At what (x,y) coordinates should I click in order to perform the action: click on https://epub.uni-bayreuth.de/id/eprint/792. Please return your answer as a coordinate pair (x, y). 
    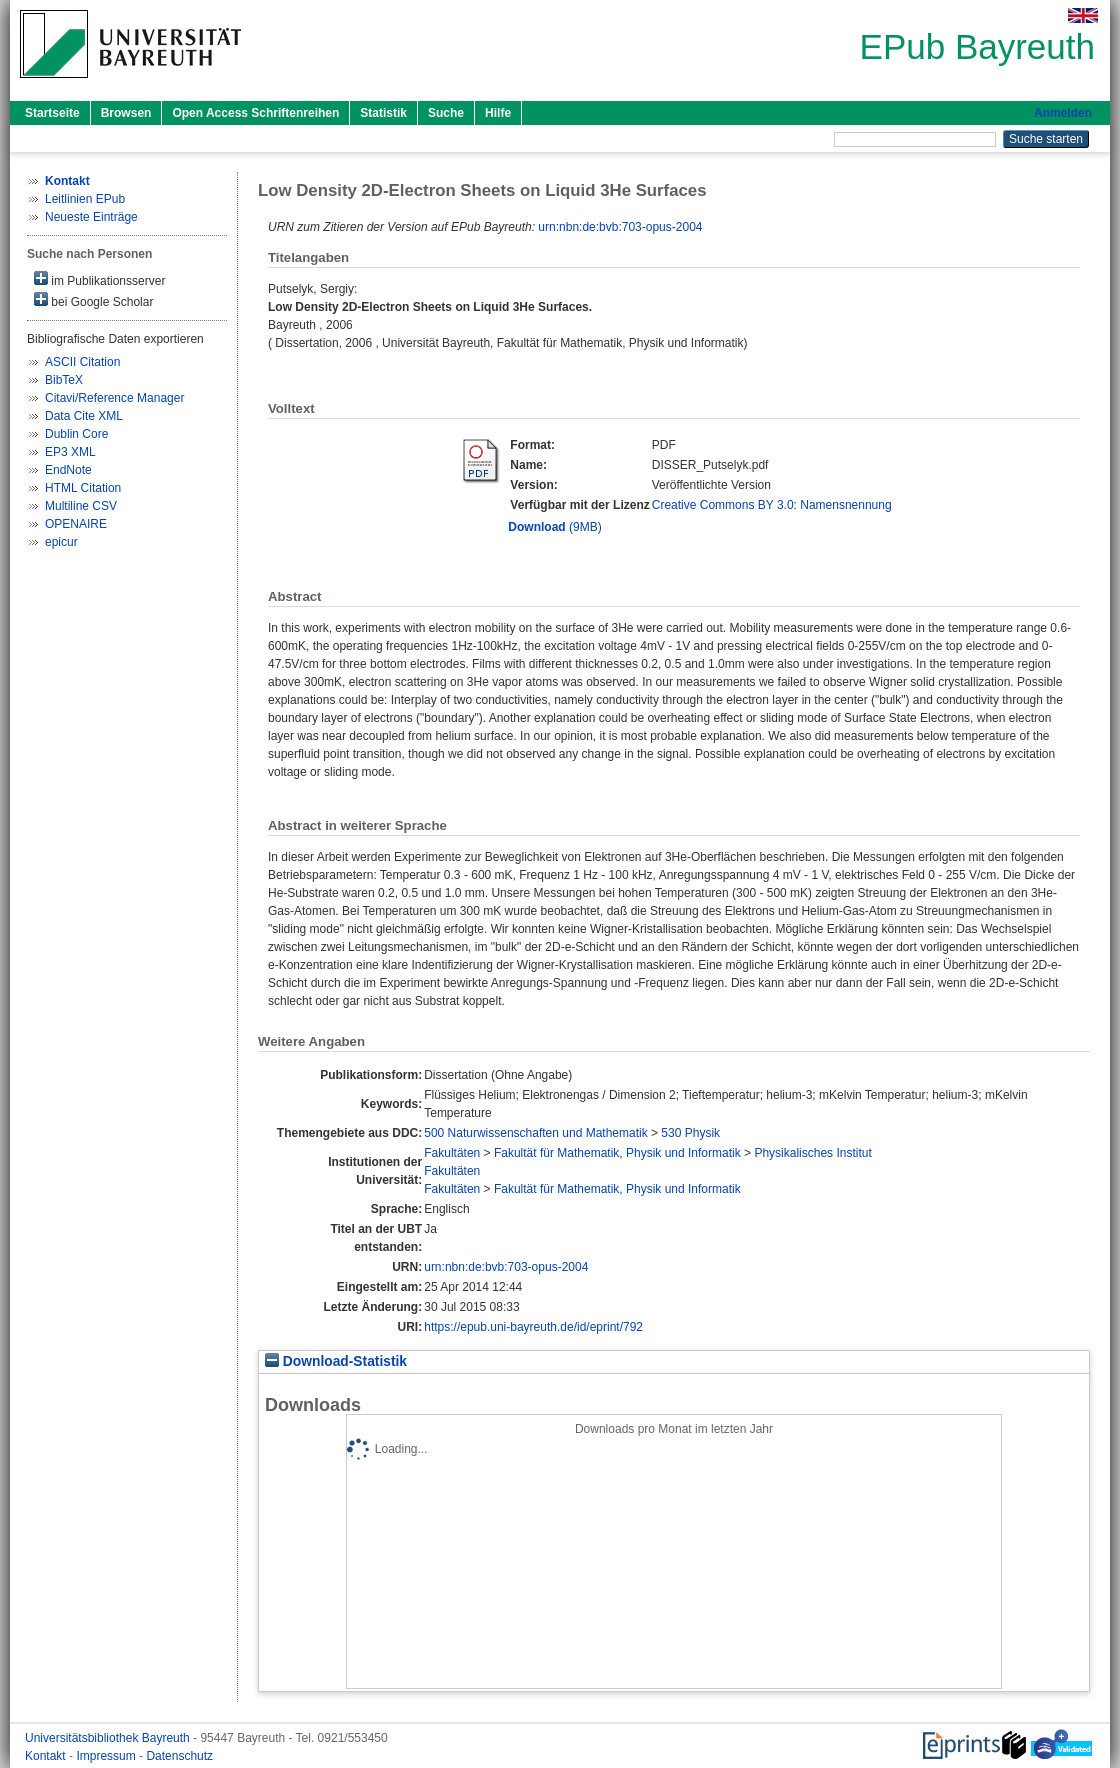
    Looking at the image, I should click on (533, 1327).